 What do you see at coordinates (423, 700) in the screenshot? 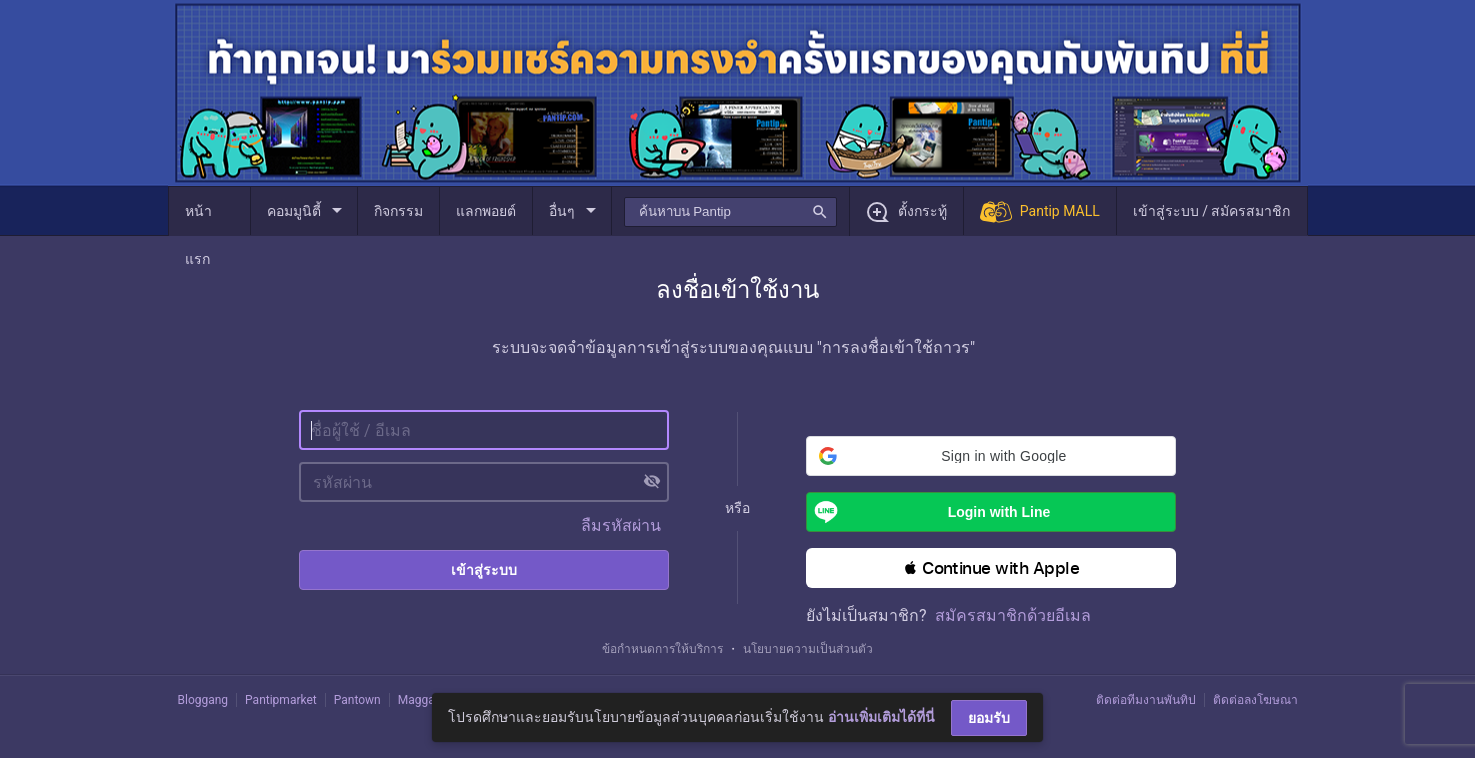
I see `Maggang` at bounding box center [423, 700].